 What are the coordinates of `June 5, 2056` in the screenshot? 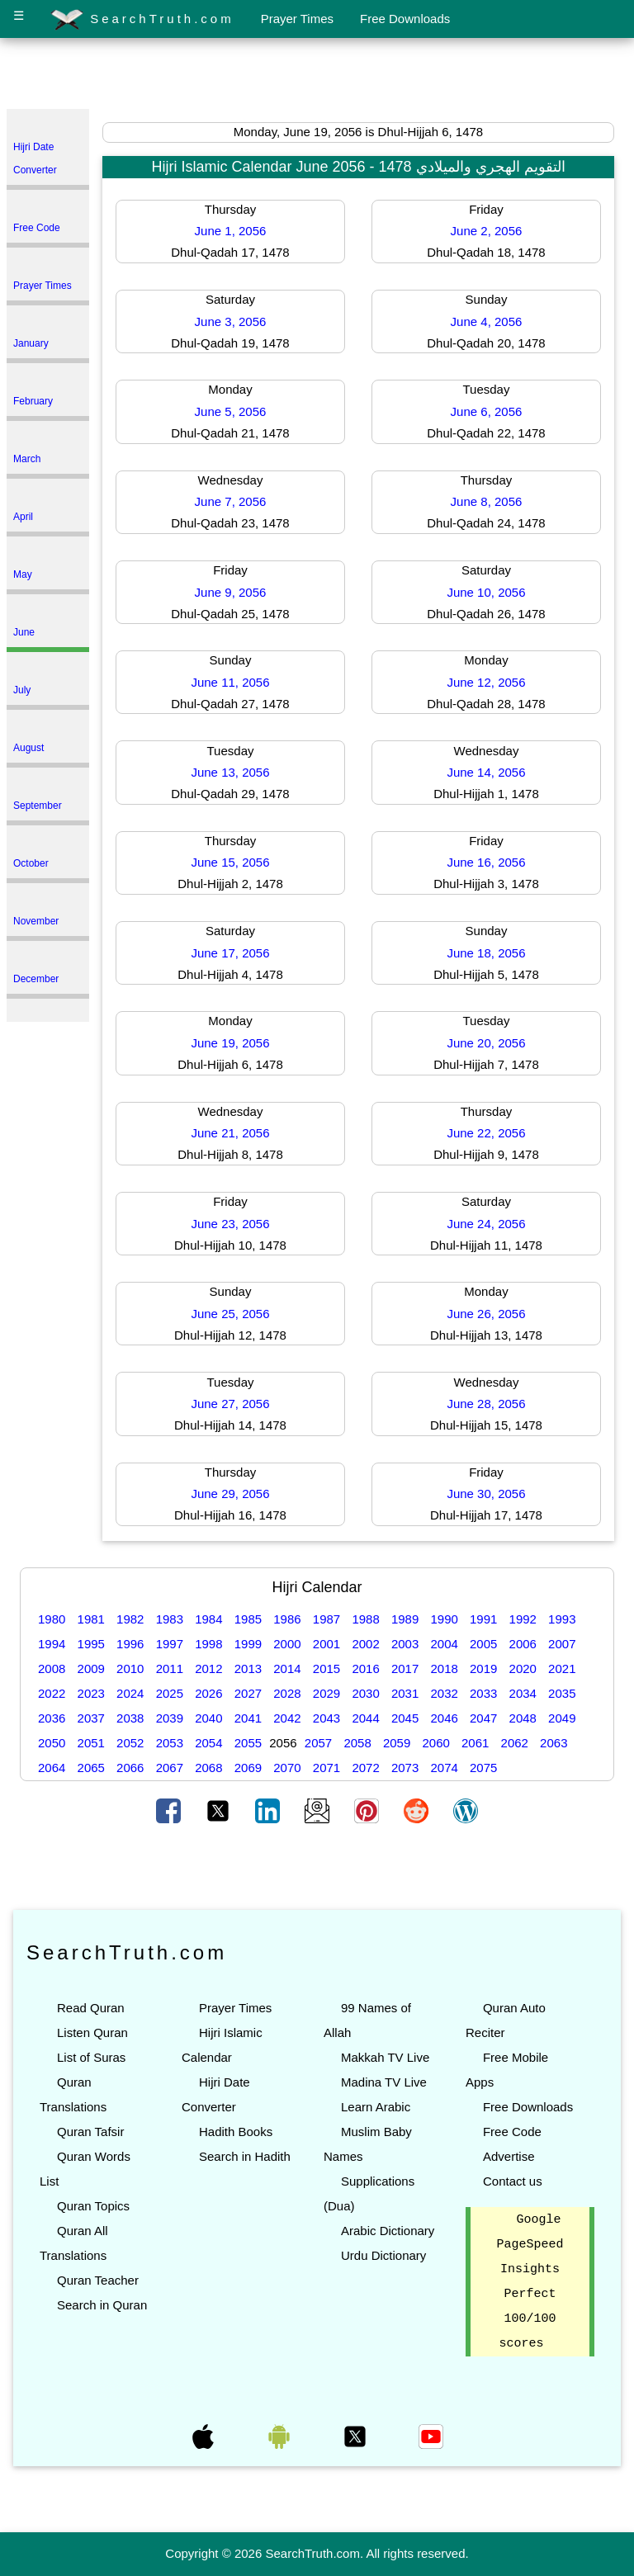 It's located at (231, 411).